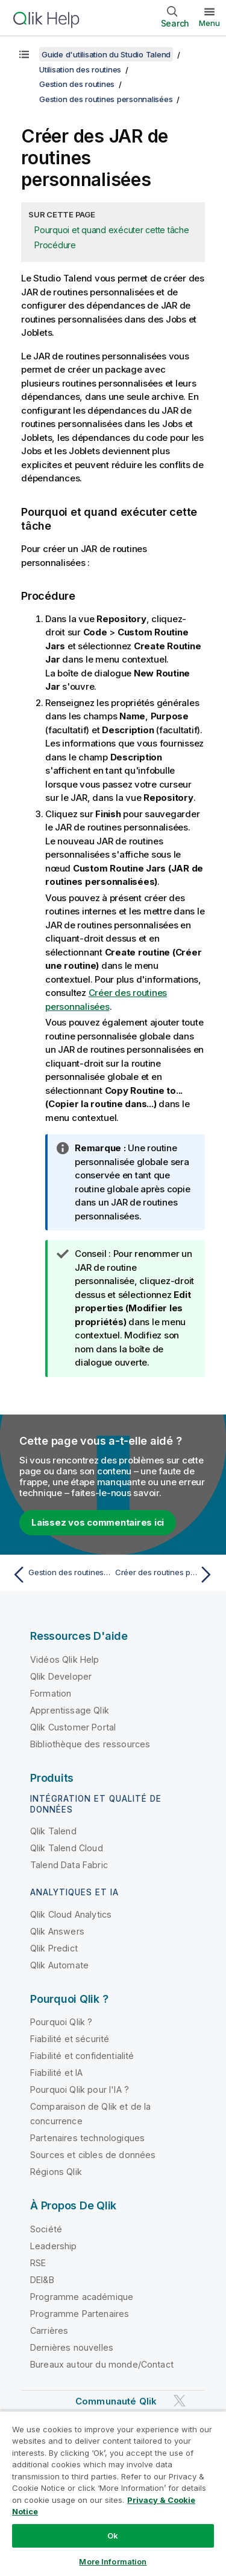  I want to click on Vidéos Qlik Help, so click(64, 1659).